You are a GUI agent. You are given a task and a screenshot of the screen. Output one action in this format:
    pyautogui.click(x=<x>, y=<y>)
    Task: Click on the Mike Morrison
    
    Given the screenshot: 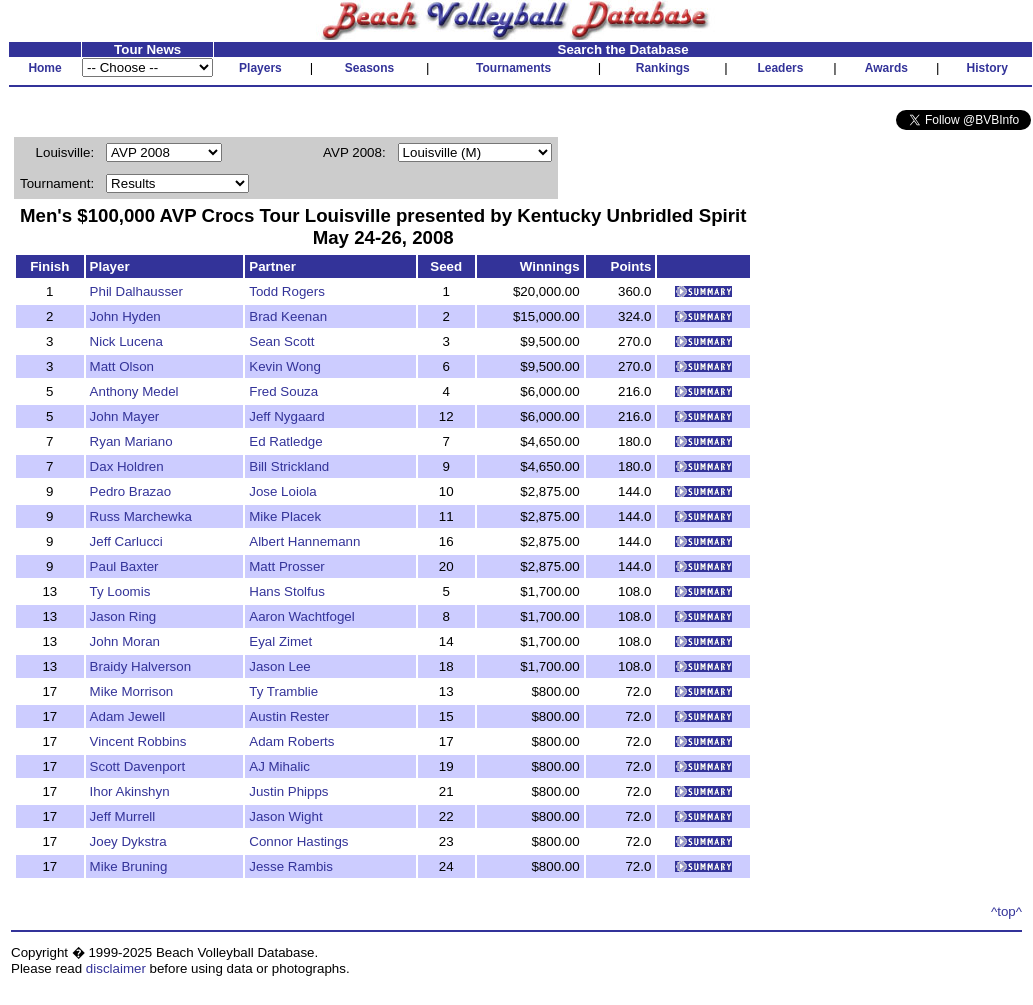 What is the action you would take?
    pyautogui.click(x=132, y=691)
    